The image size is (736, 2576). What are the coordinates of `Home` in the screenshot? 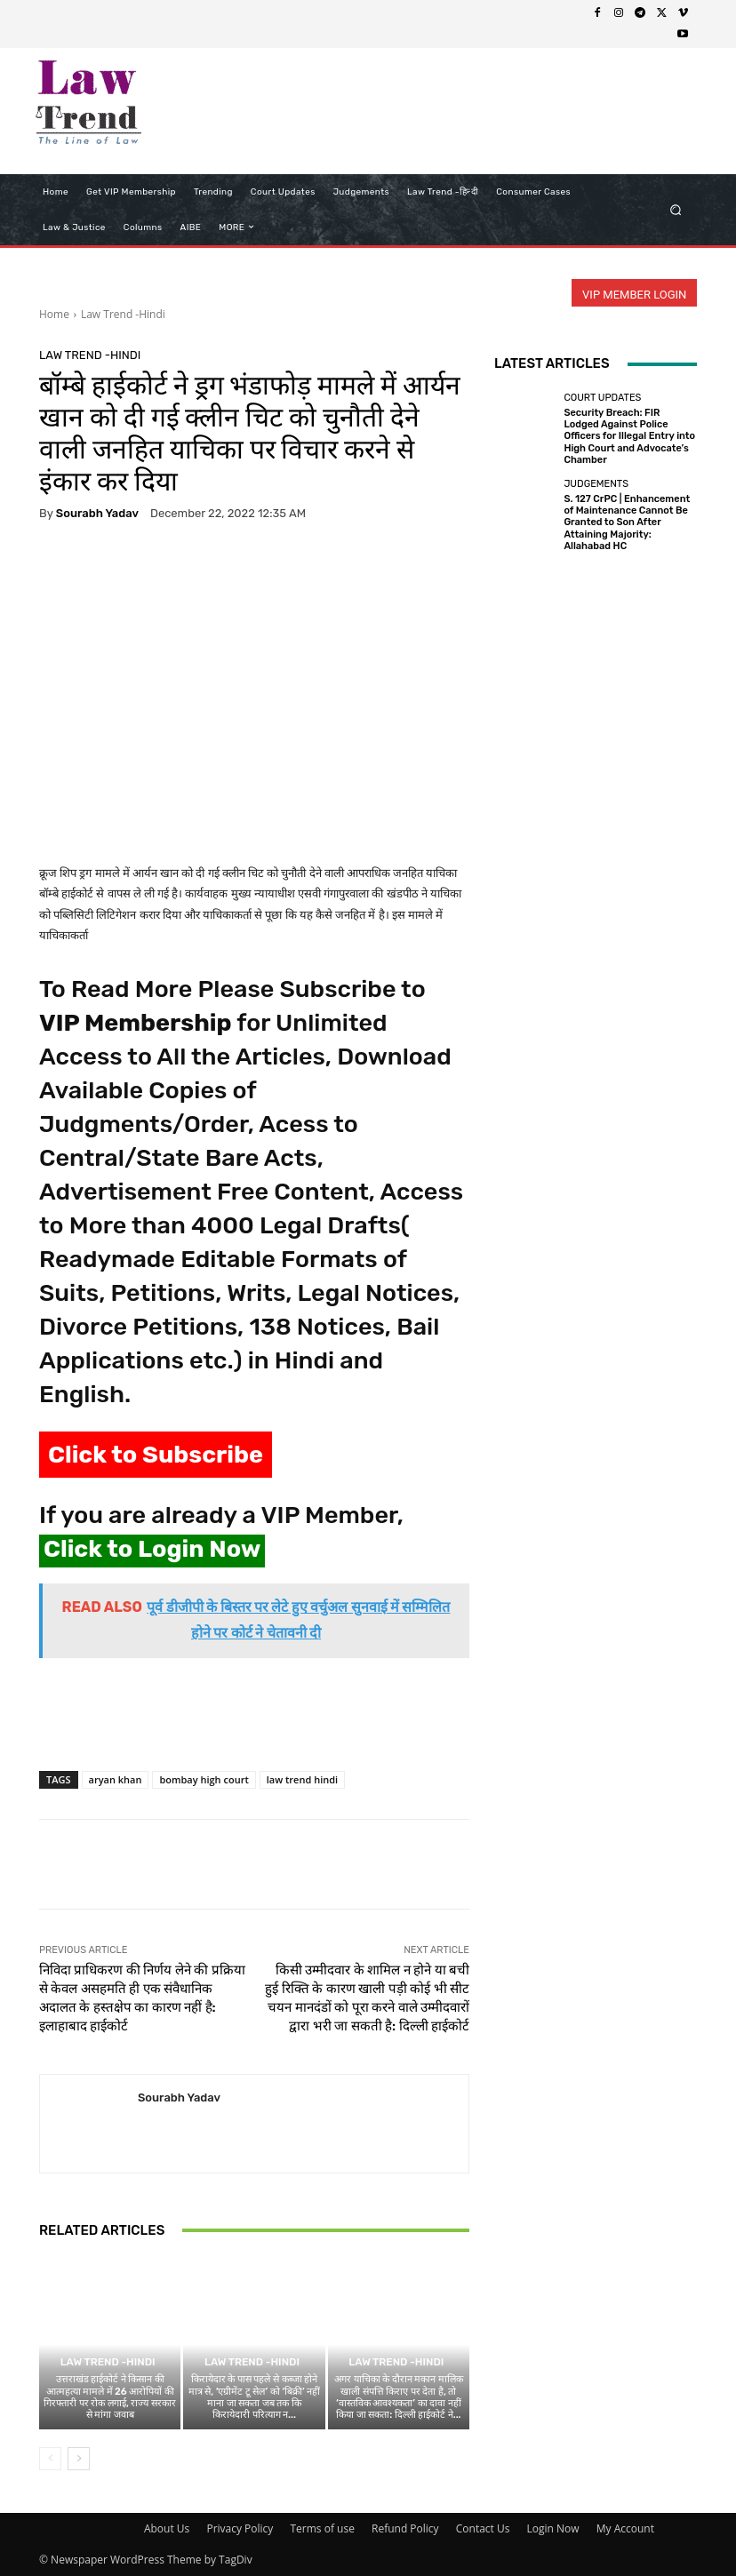 It's located at (54, 314).